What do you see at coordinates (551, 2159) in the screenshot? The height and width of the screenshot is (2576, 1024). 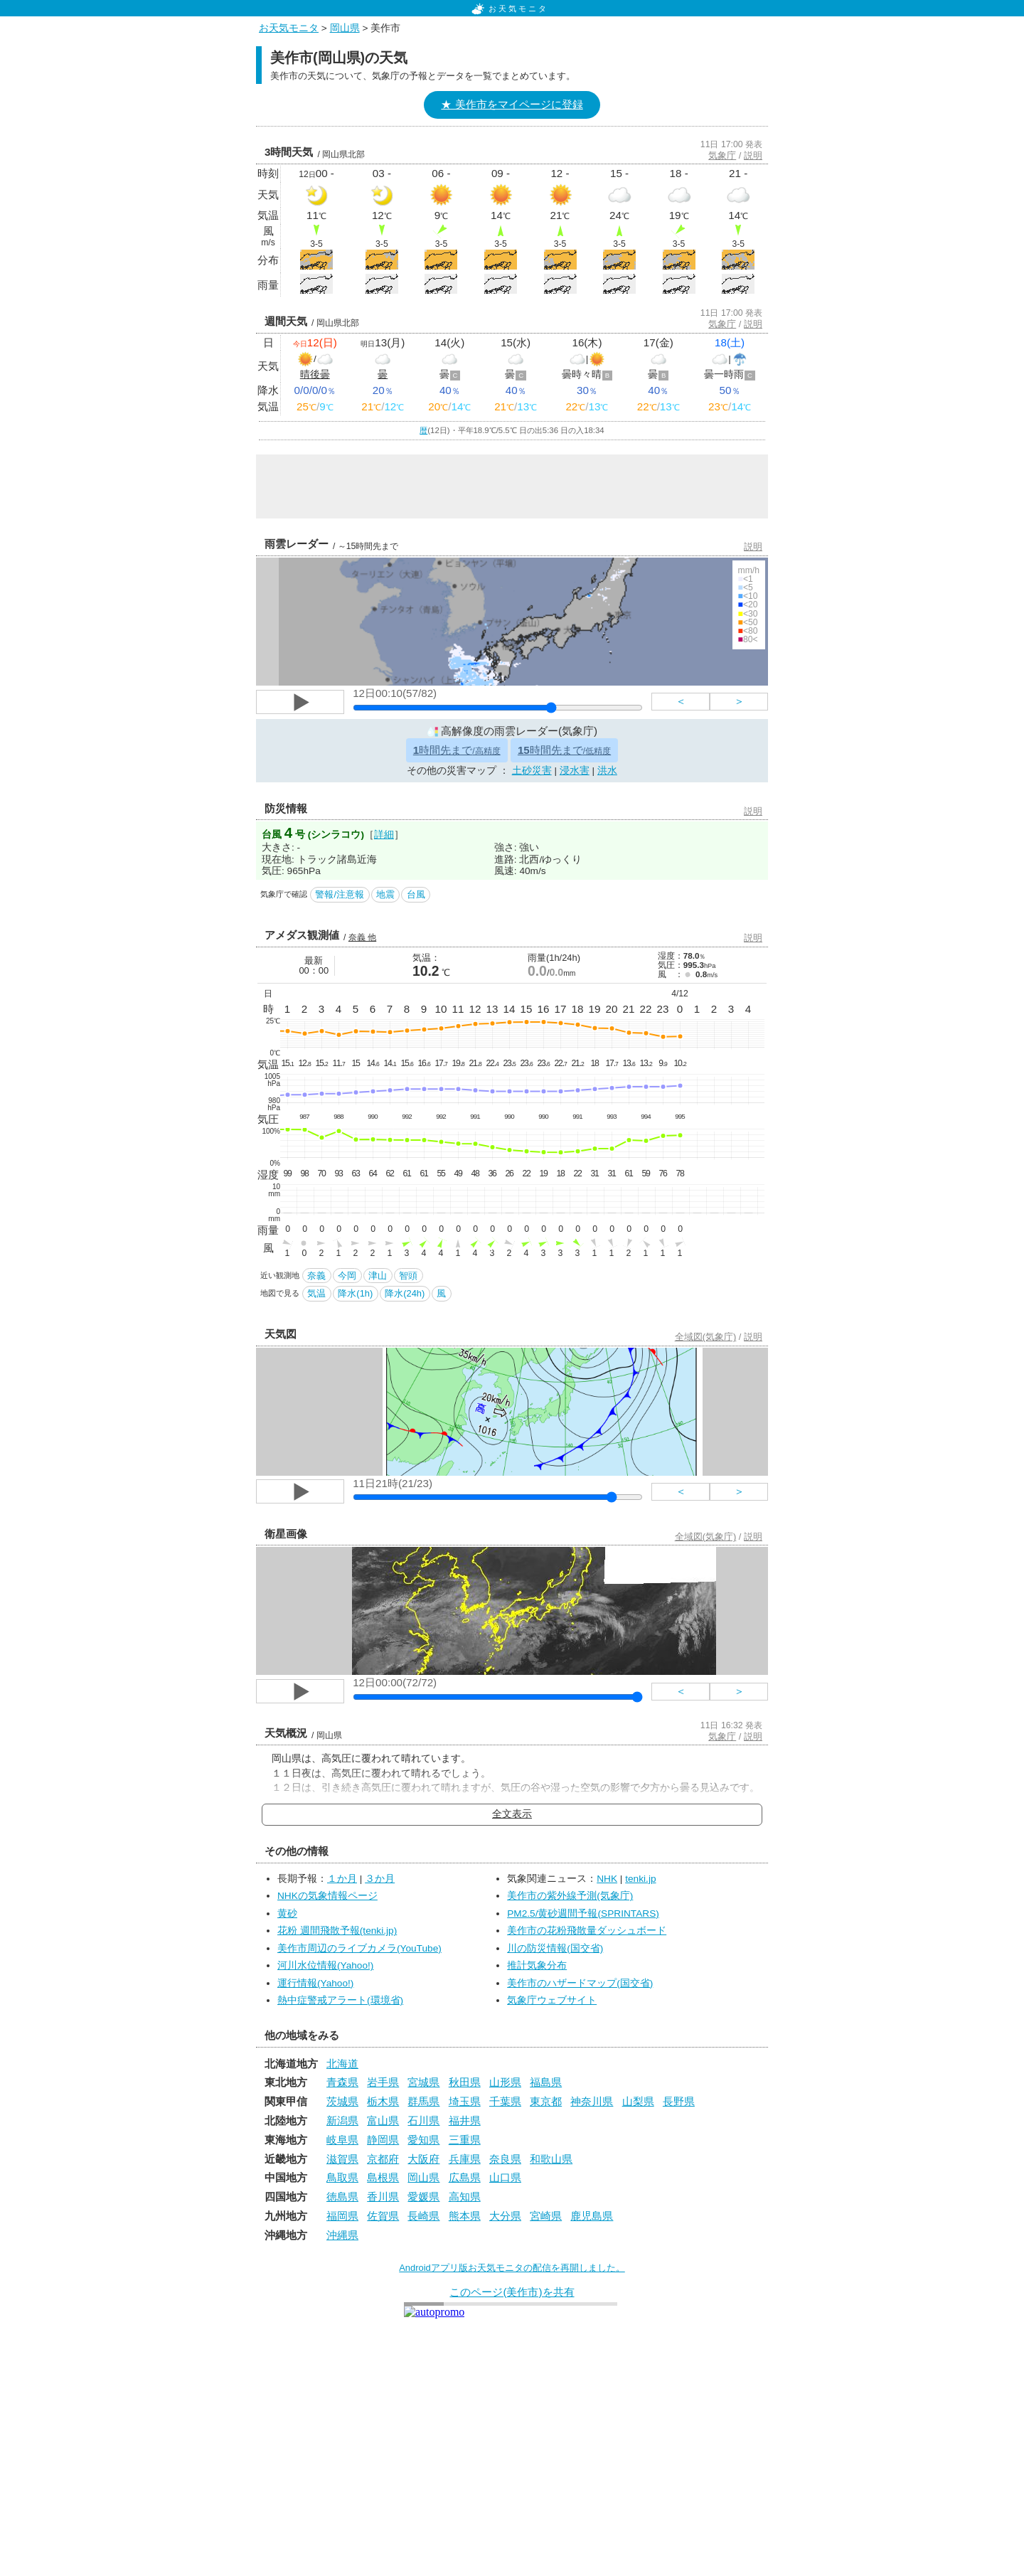 I see `和歌山県` at bounding box center [551, 2159].